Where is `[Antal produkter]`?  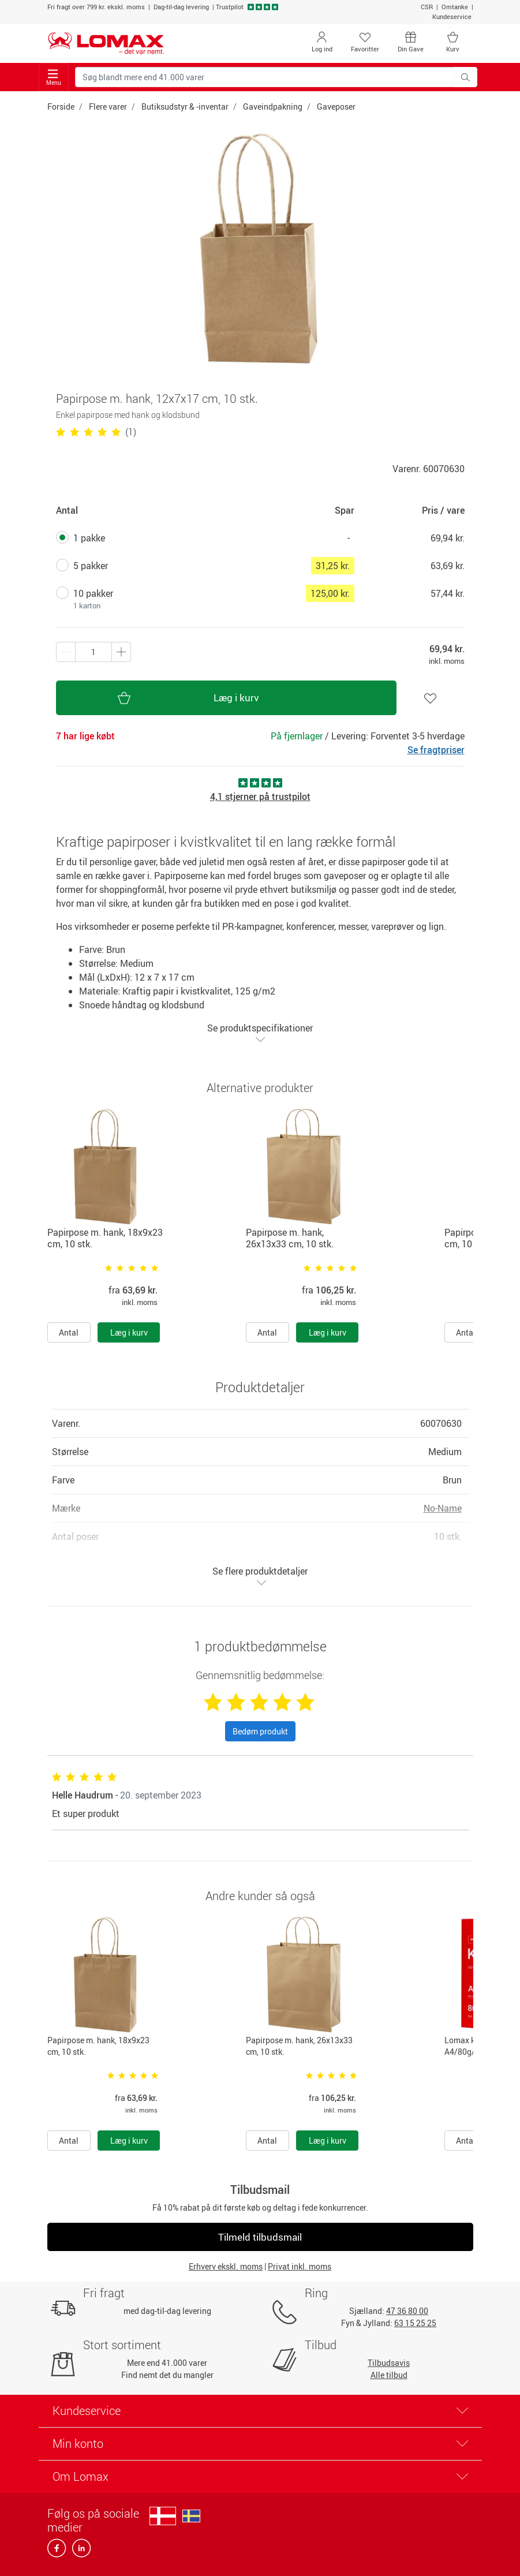
[Antal produkter] is located at coordinates (93, 651).